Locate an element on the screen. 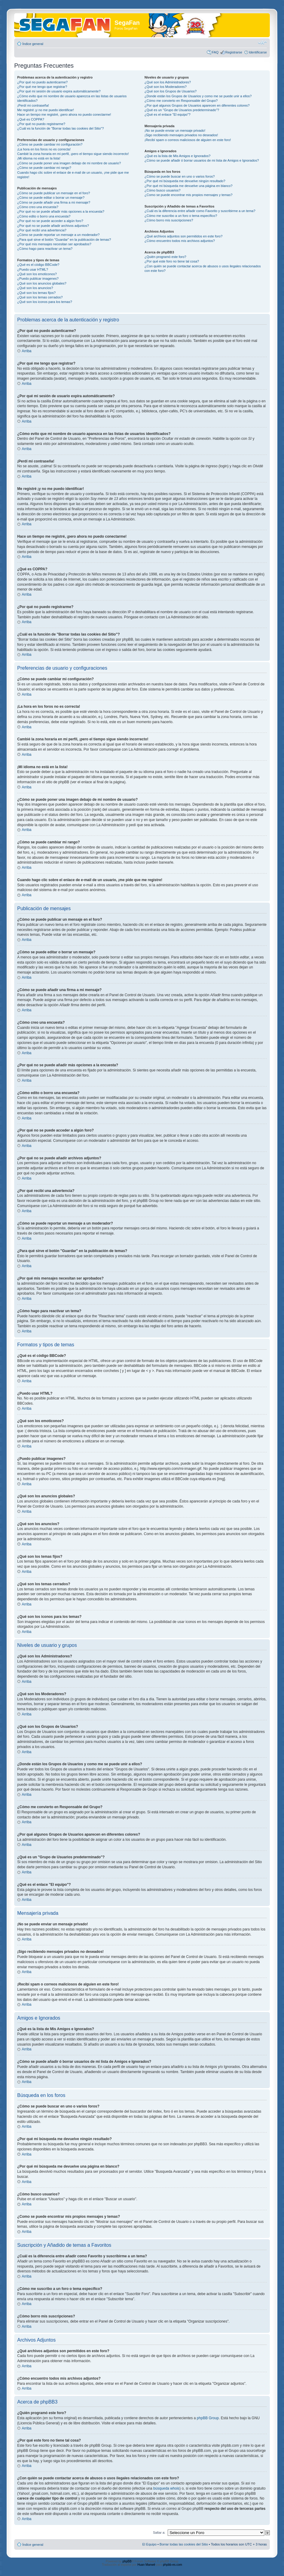 The image size is (284, 2576). ¿Qué son los emoticonos? is located at coordinates (37, 274).